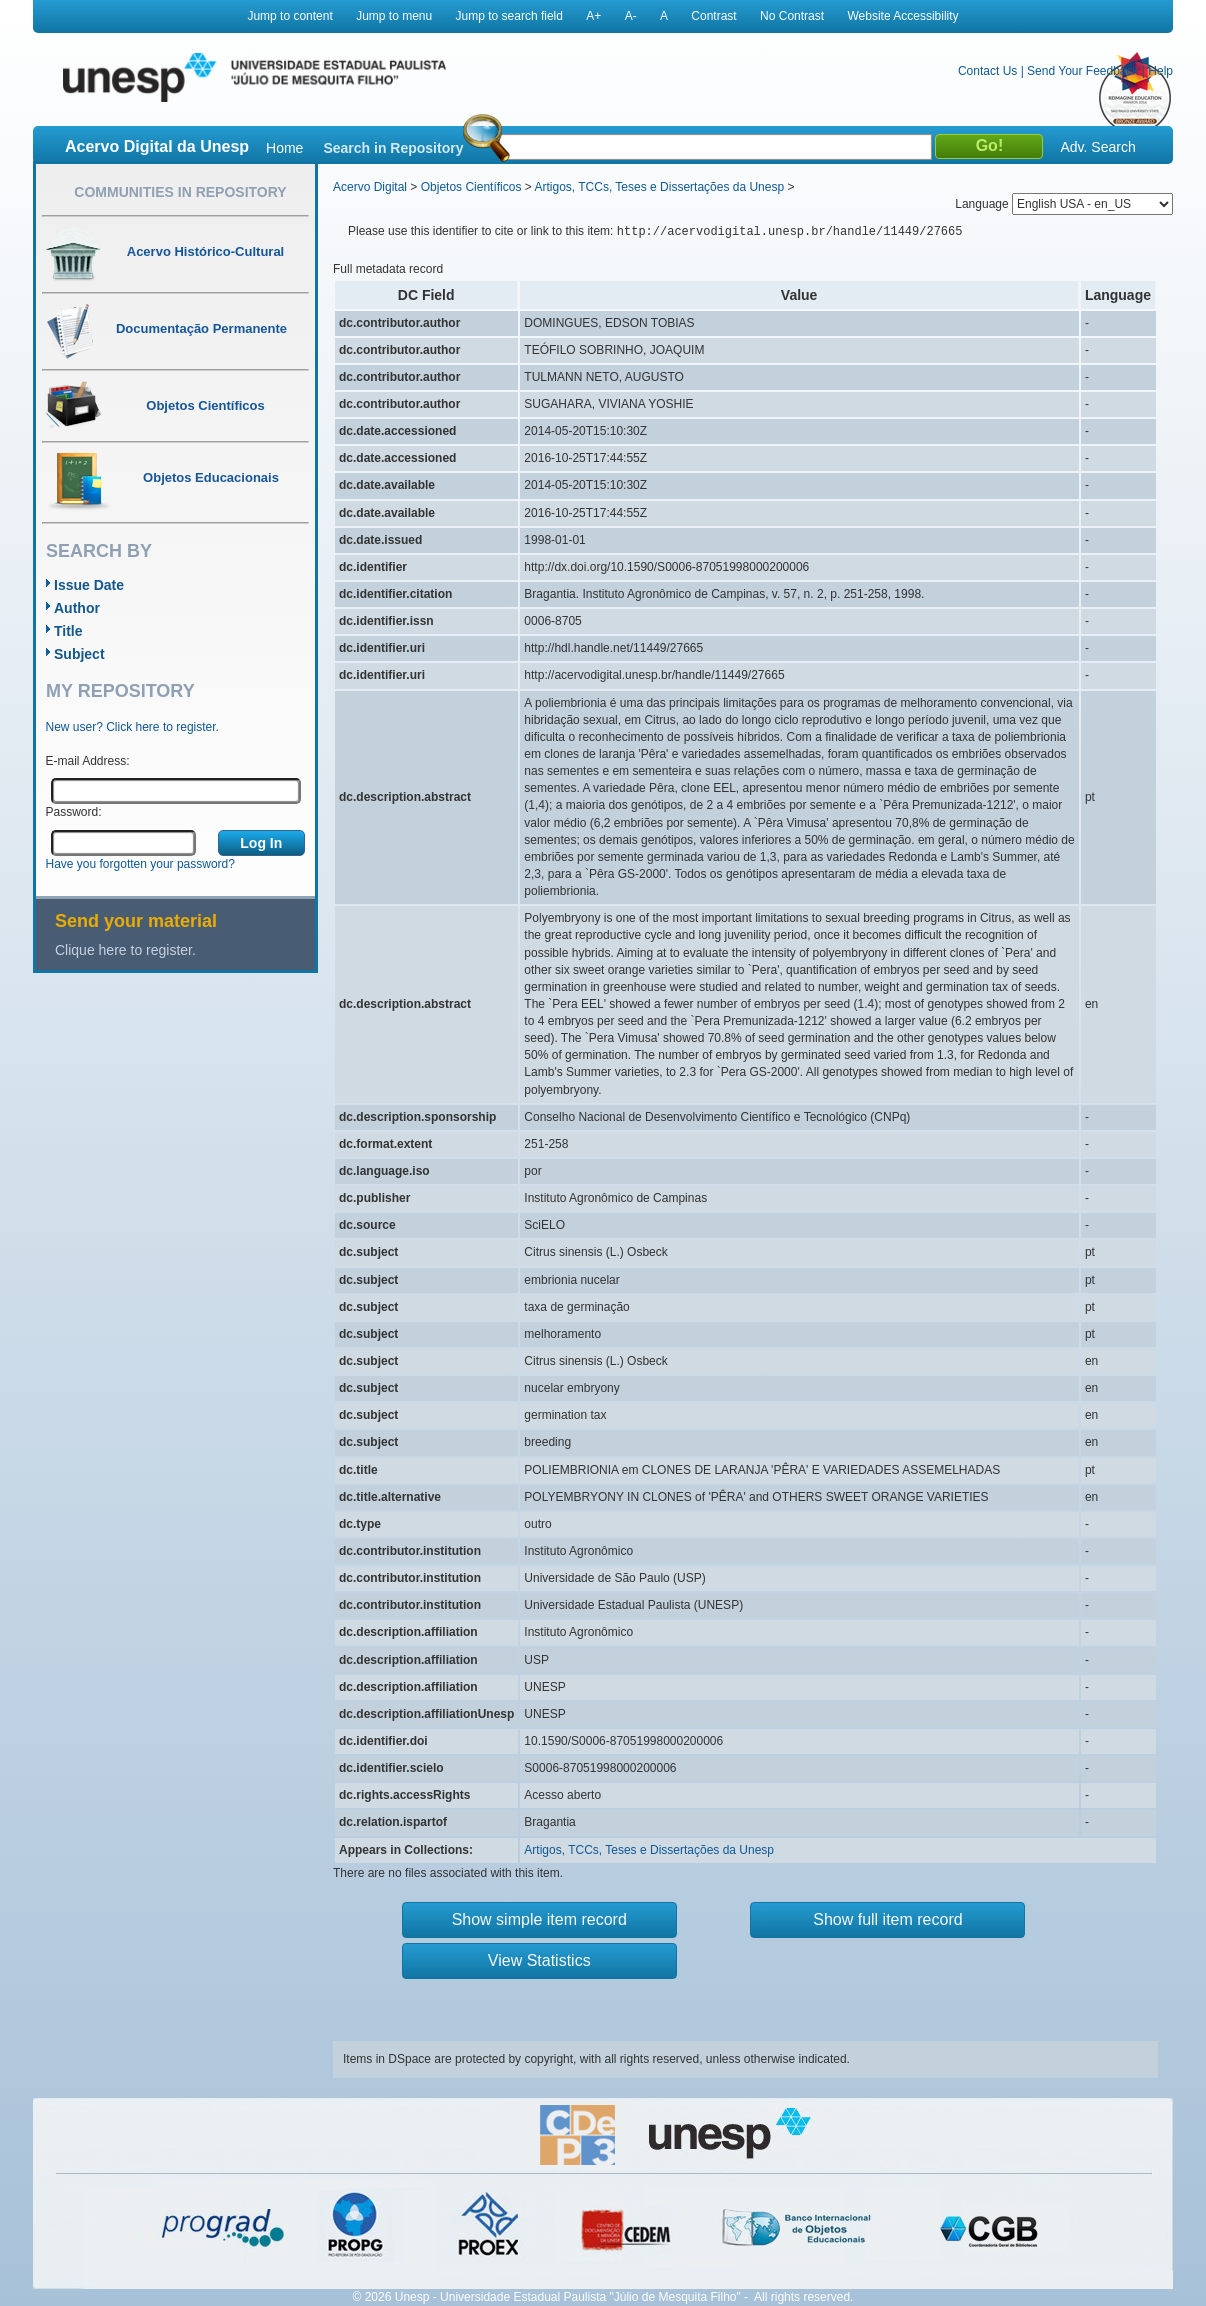  Describe the element at coordinates (180, 192) in the screenshot. I see `Communities in Repository` at that location.